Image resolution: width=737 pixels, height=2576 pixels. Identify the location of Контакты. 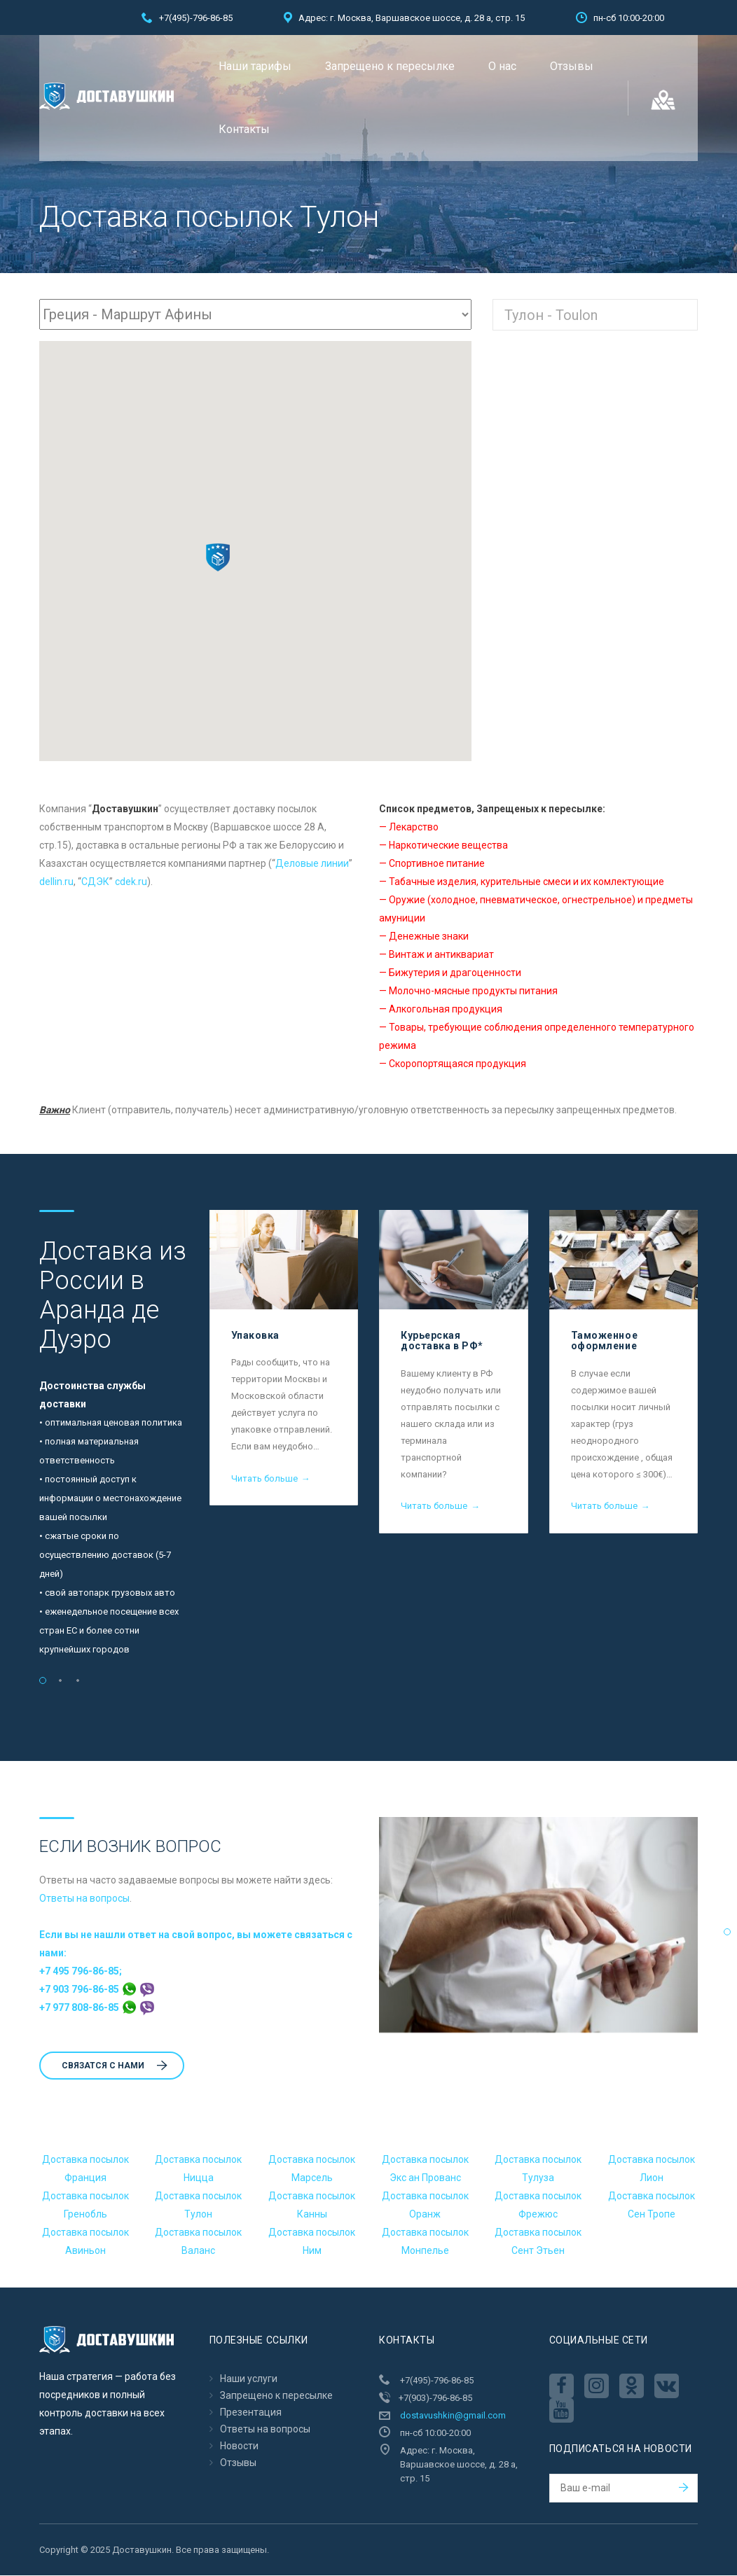
(244, 129).